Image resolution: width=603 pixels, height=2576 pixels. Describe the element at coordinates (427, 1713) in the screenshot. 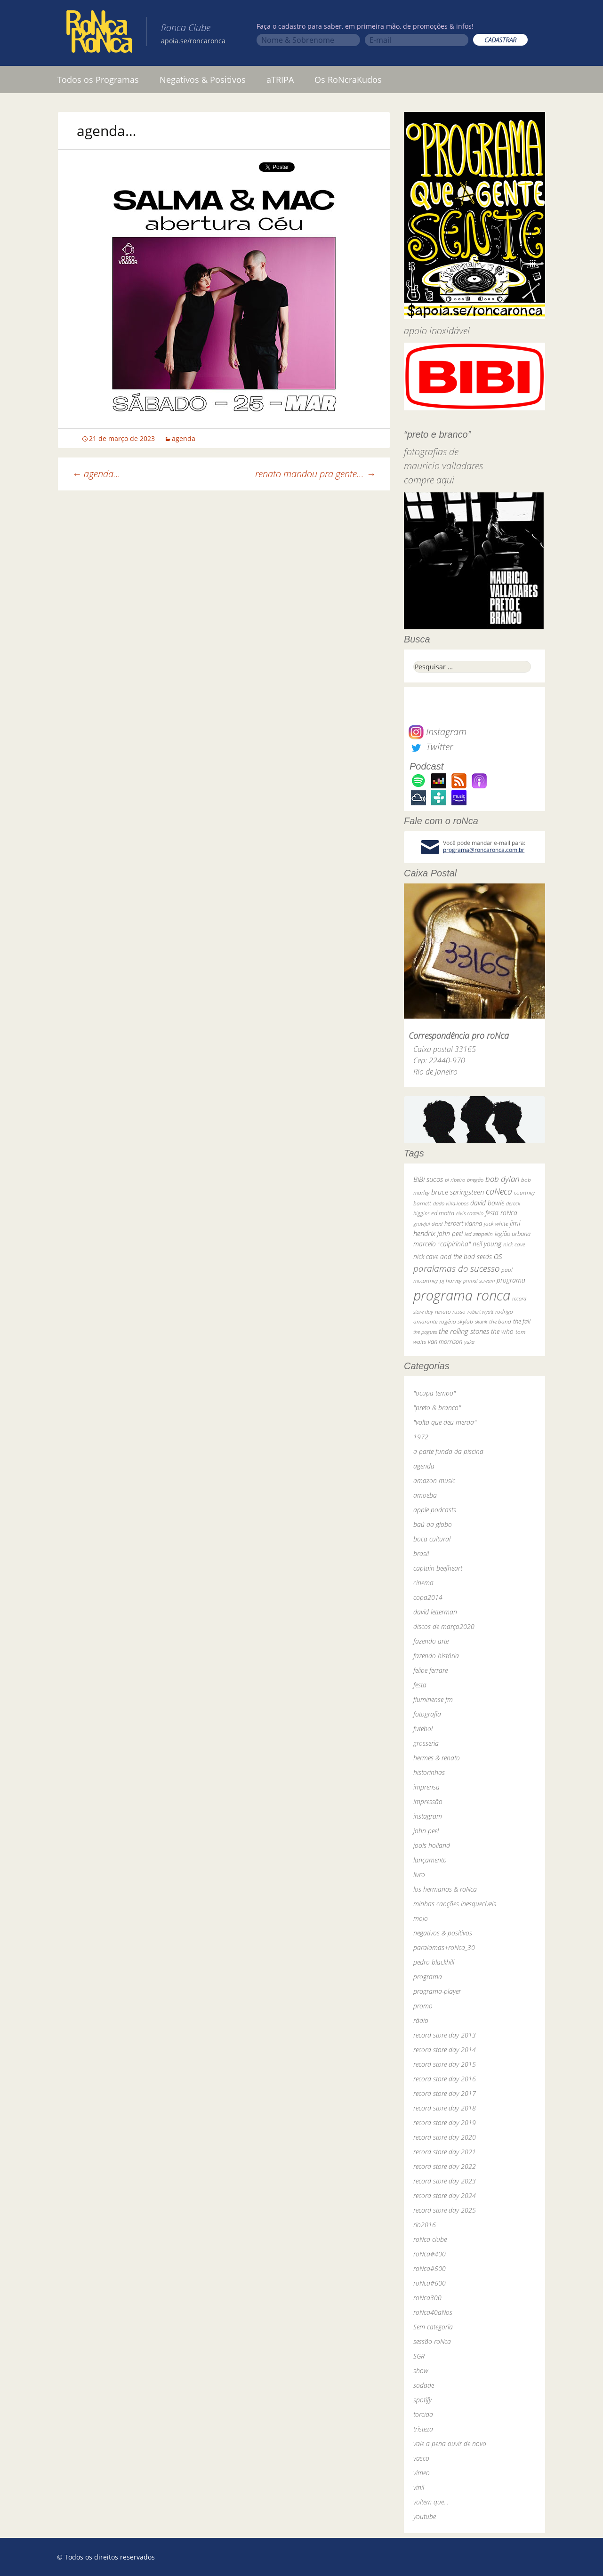

I see `fotografia` at that location.